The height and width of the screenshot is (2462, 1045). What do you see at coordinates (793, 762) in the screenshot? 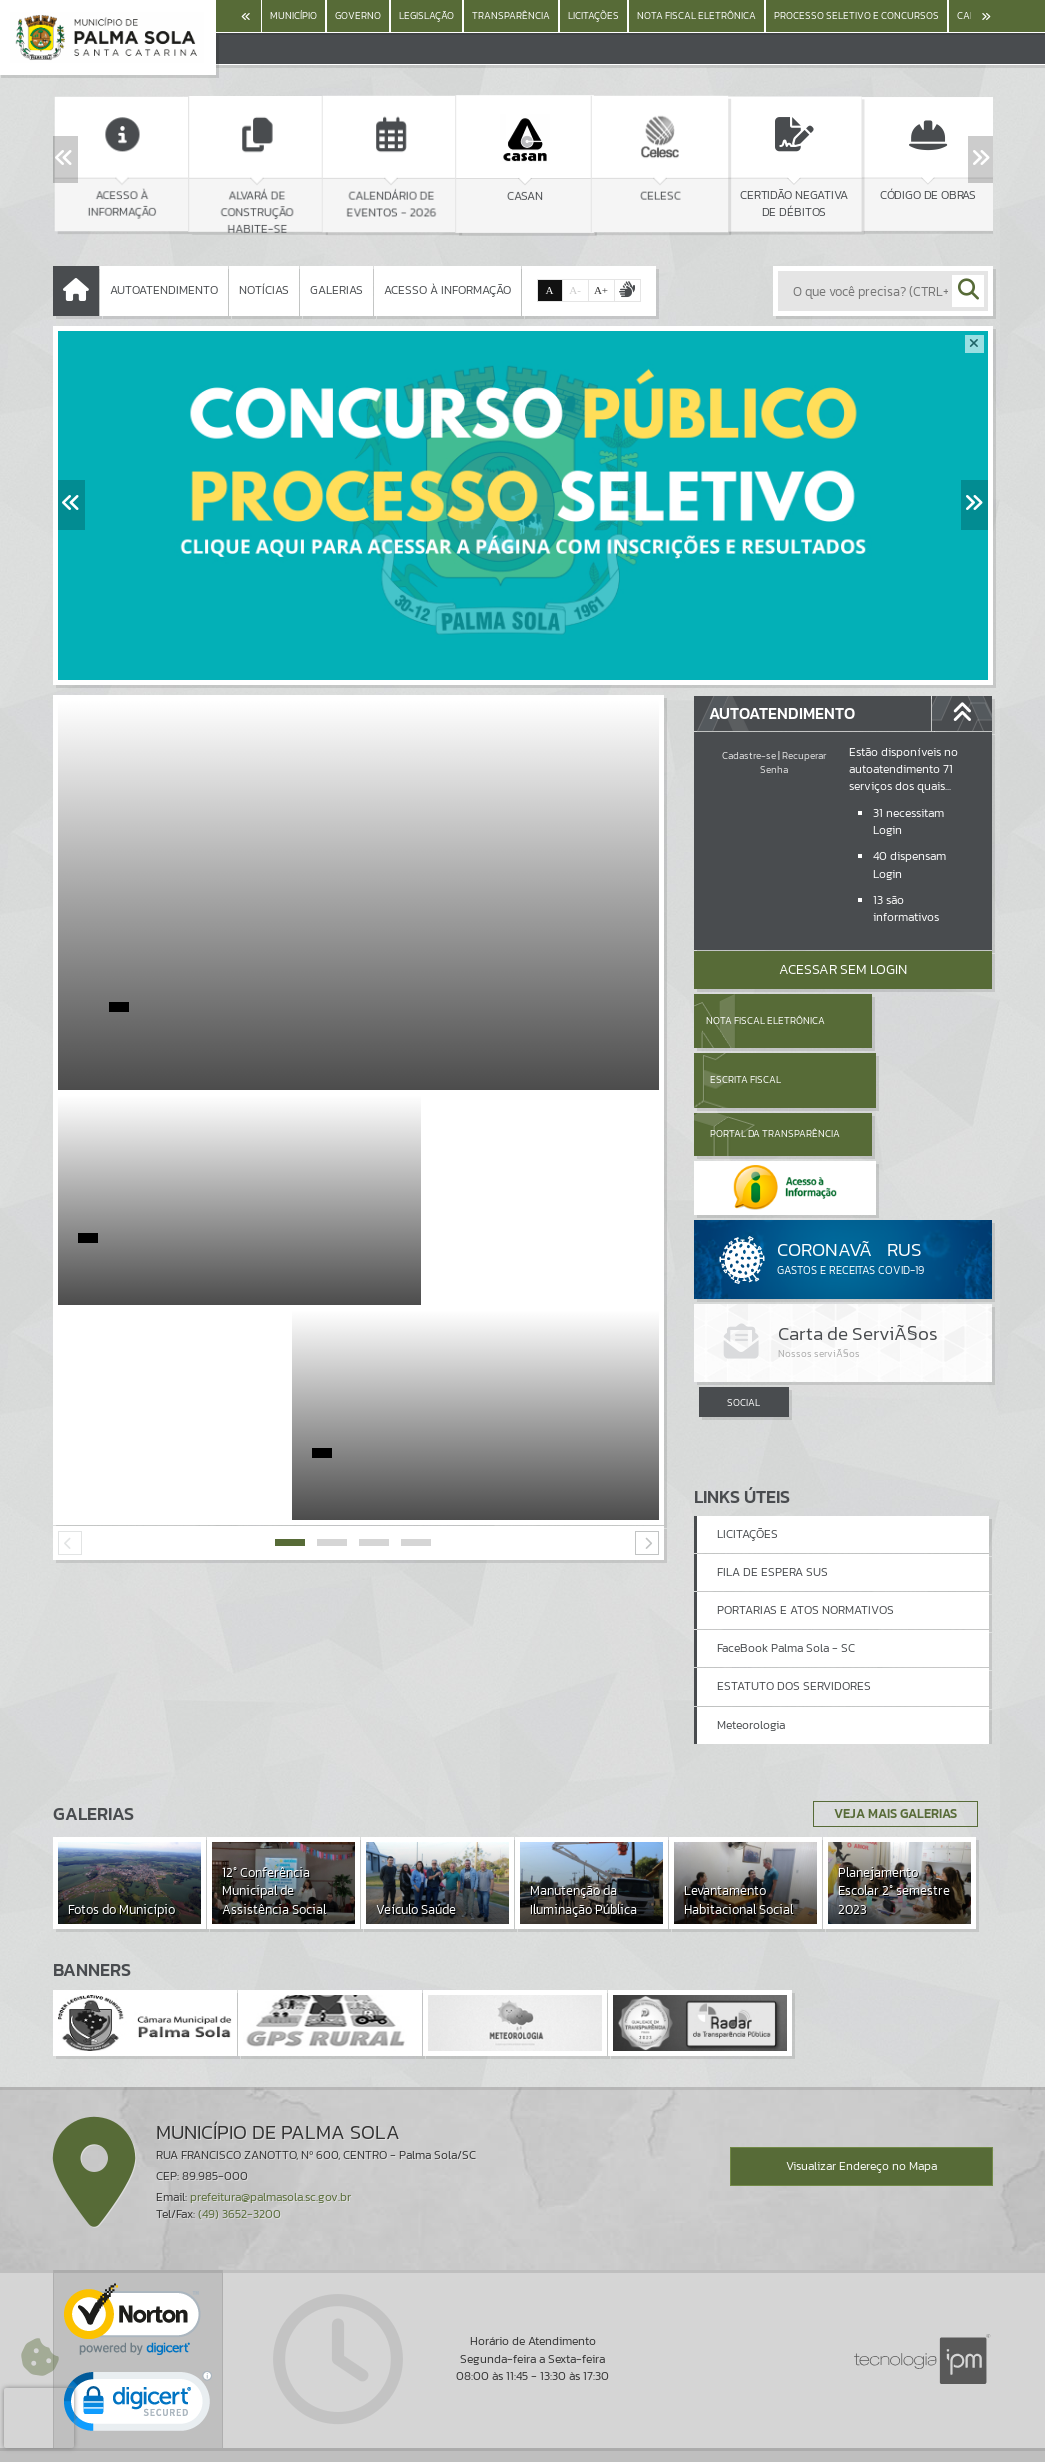
I see `Recuperar Senha` at bounding box center [793, 762].